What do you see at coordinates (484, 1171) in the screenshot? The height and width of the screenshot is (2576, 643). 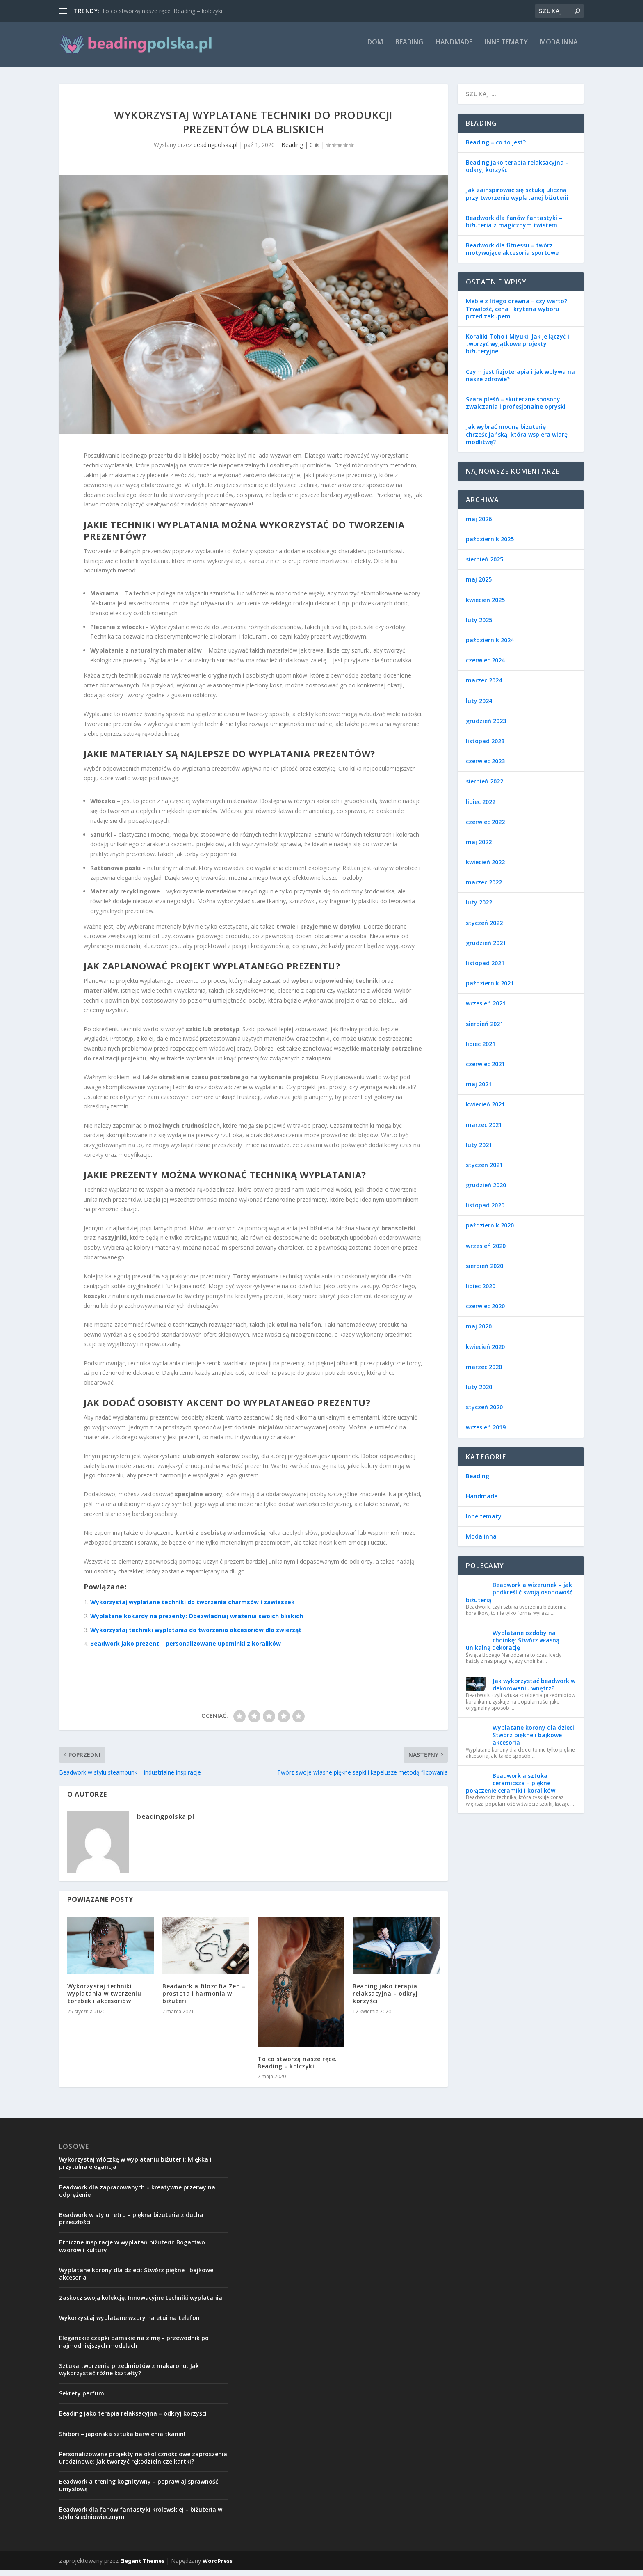 I see `styczeń 2021` at bounding box center [484, 1171].